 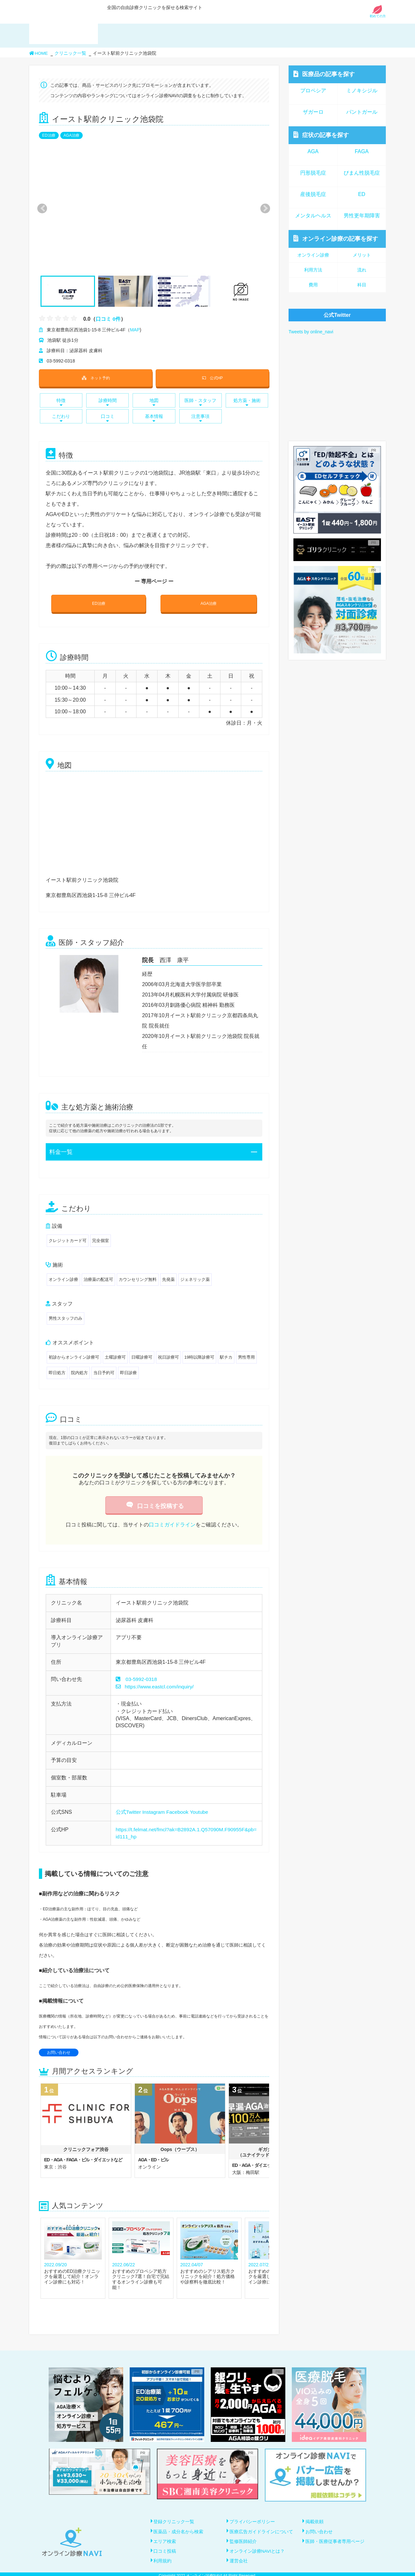 I want to click on Previous, so click(x=41, y=208).